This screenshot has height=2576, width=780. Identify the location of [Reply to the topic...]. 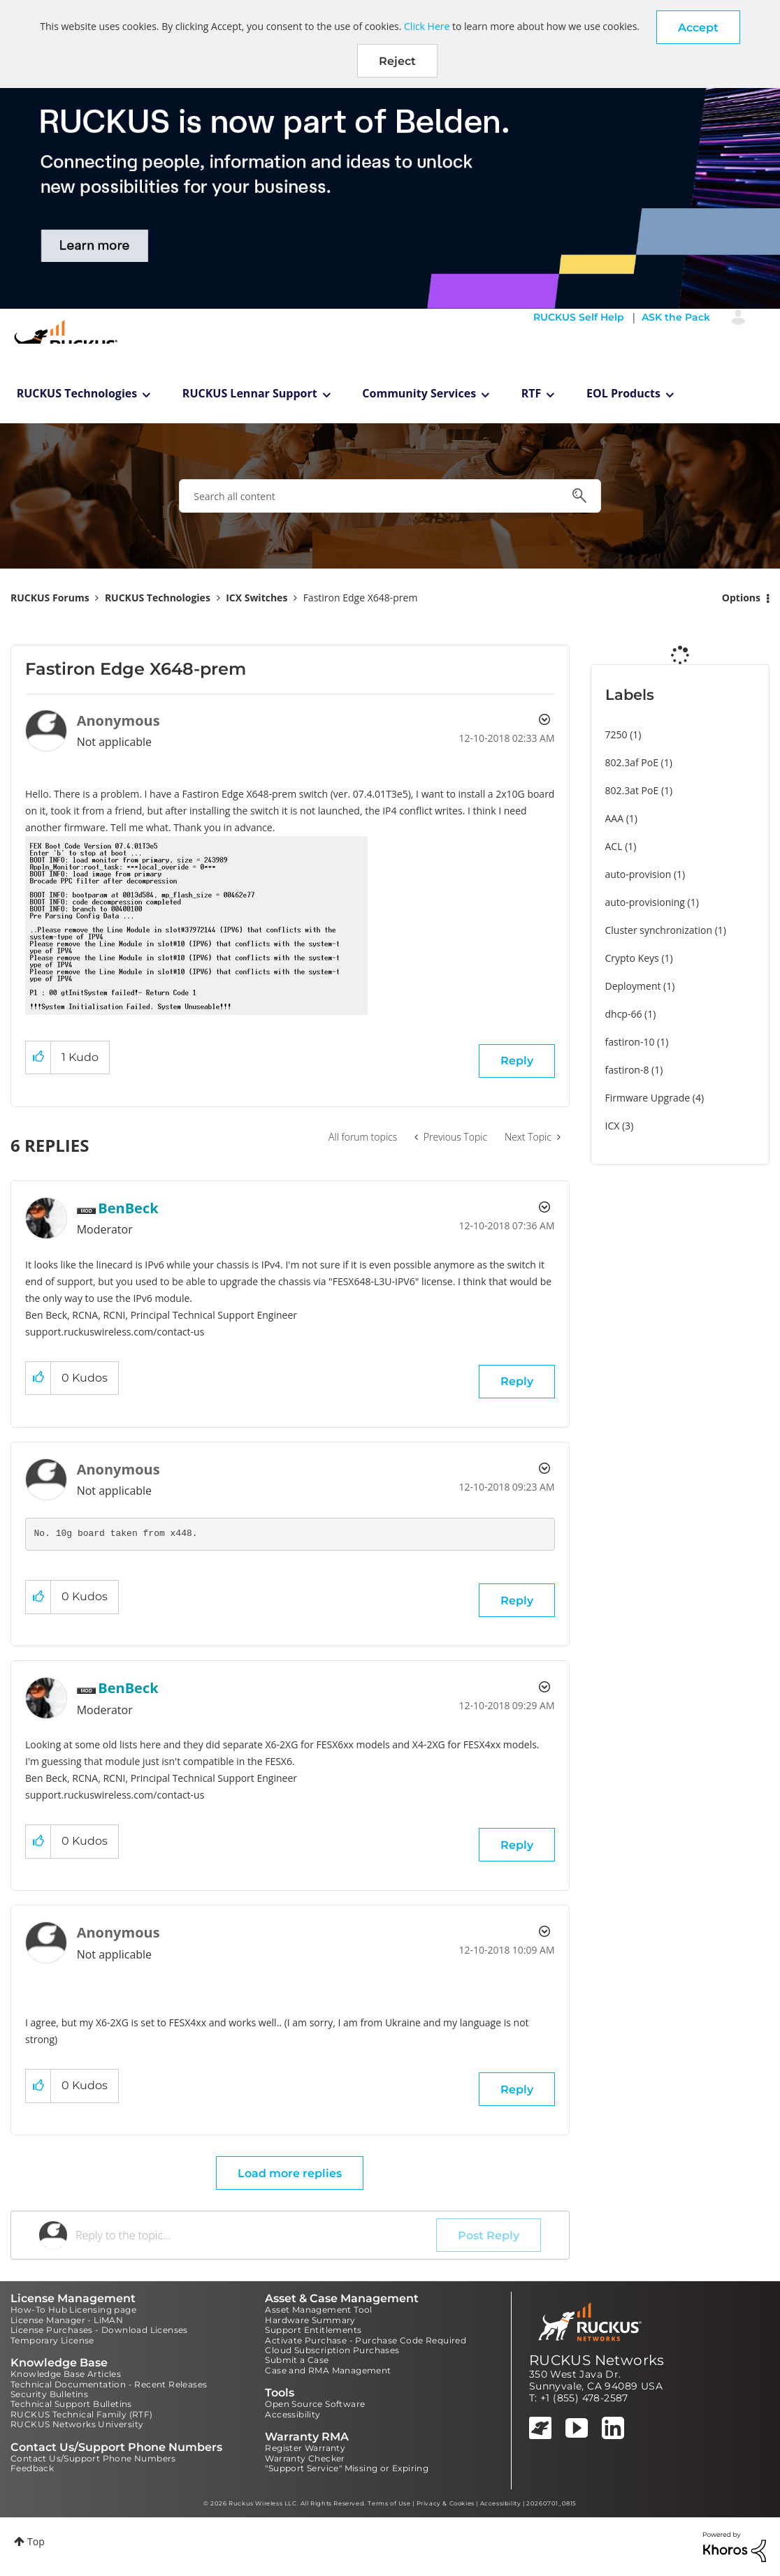
(255, 2235).